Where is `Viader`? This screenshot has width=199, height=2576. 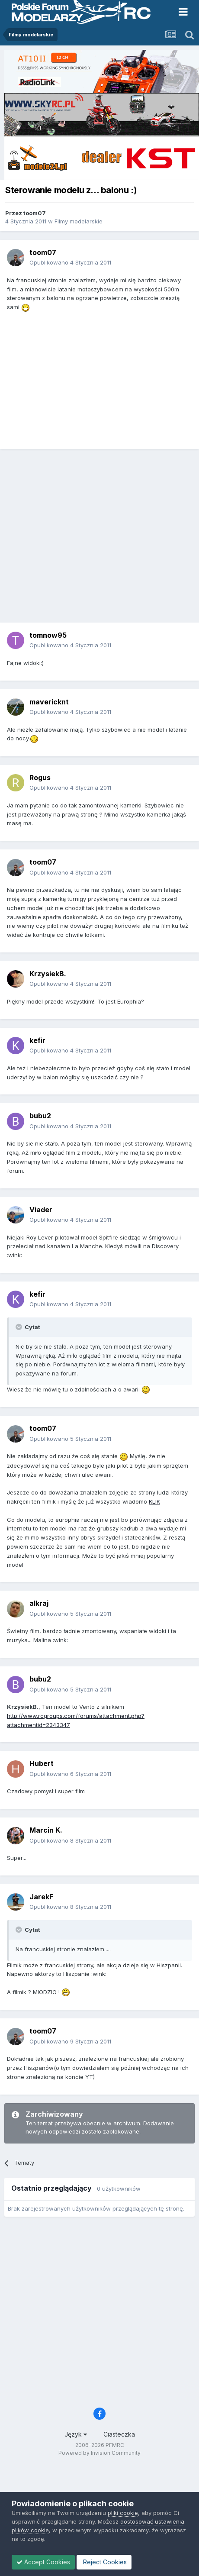
Viader is located at coordinates (40, 1209).